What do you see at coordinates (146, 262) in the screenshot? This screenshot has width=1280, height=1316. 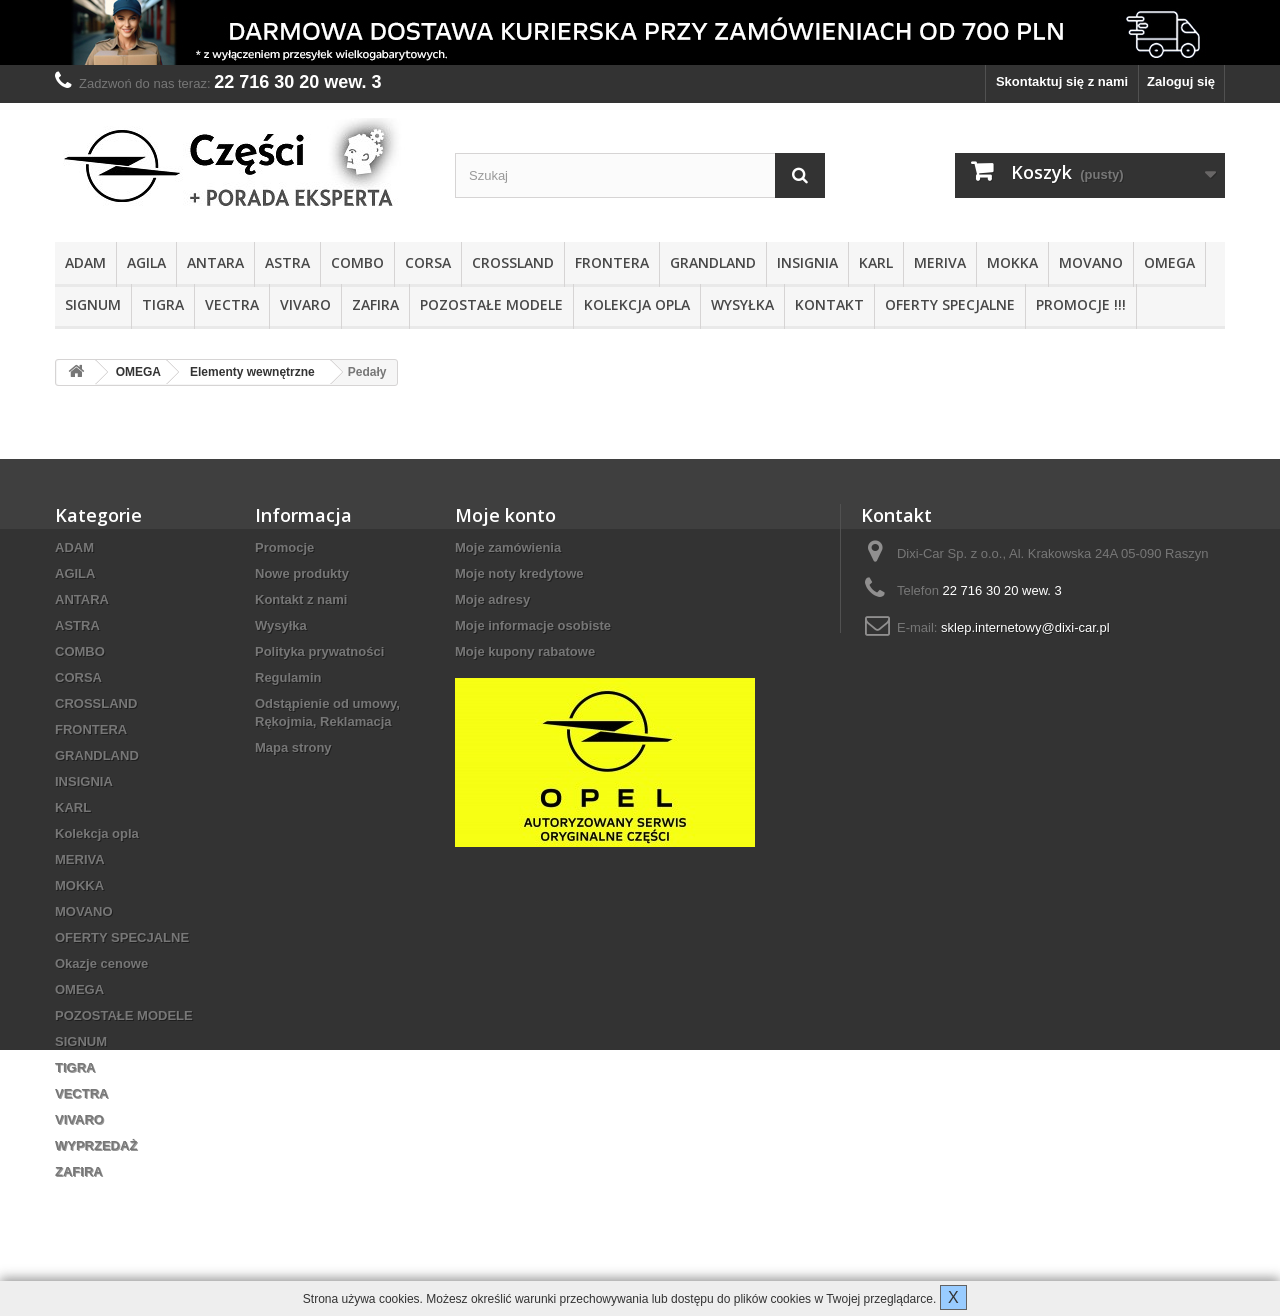 I see `AGILA` at bounding box center [146, 262].